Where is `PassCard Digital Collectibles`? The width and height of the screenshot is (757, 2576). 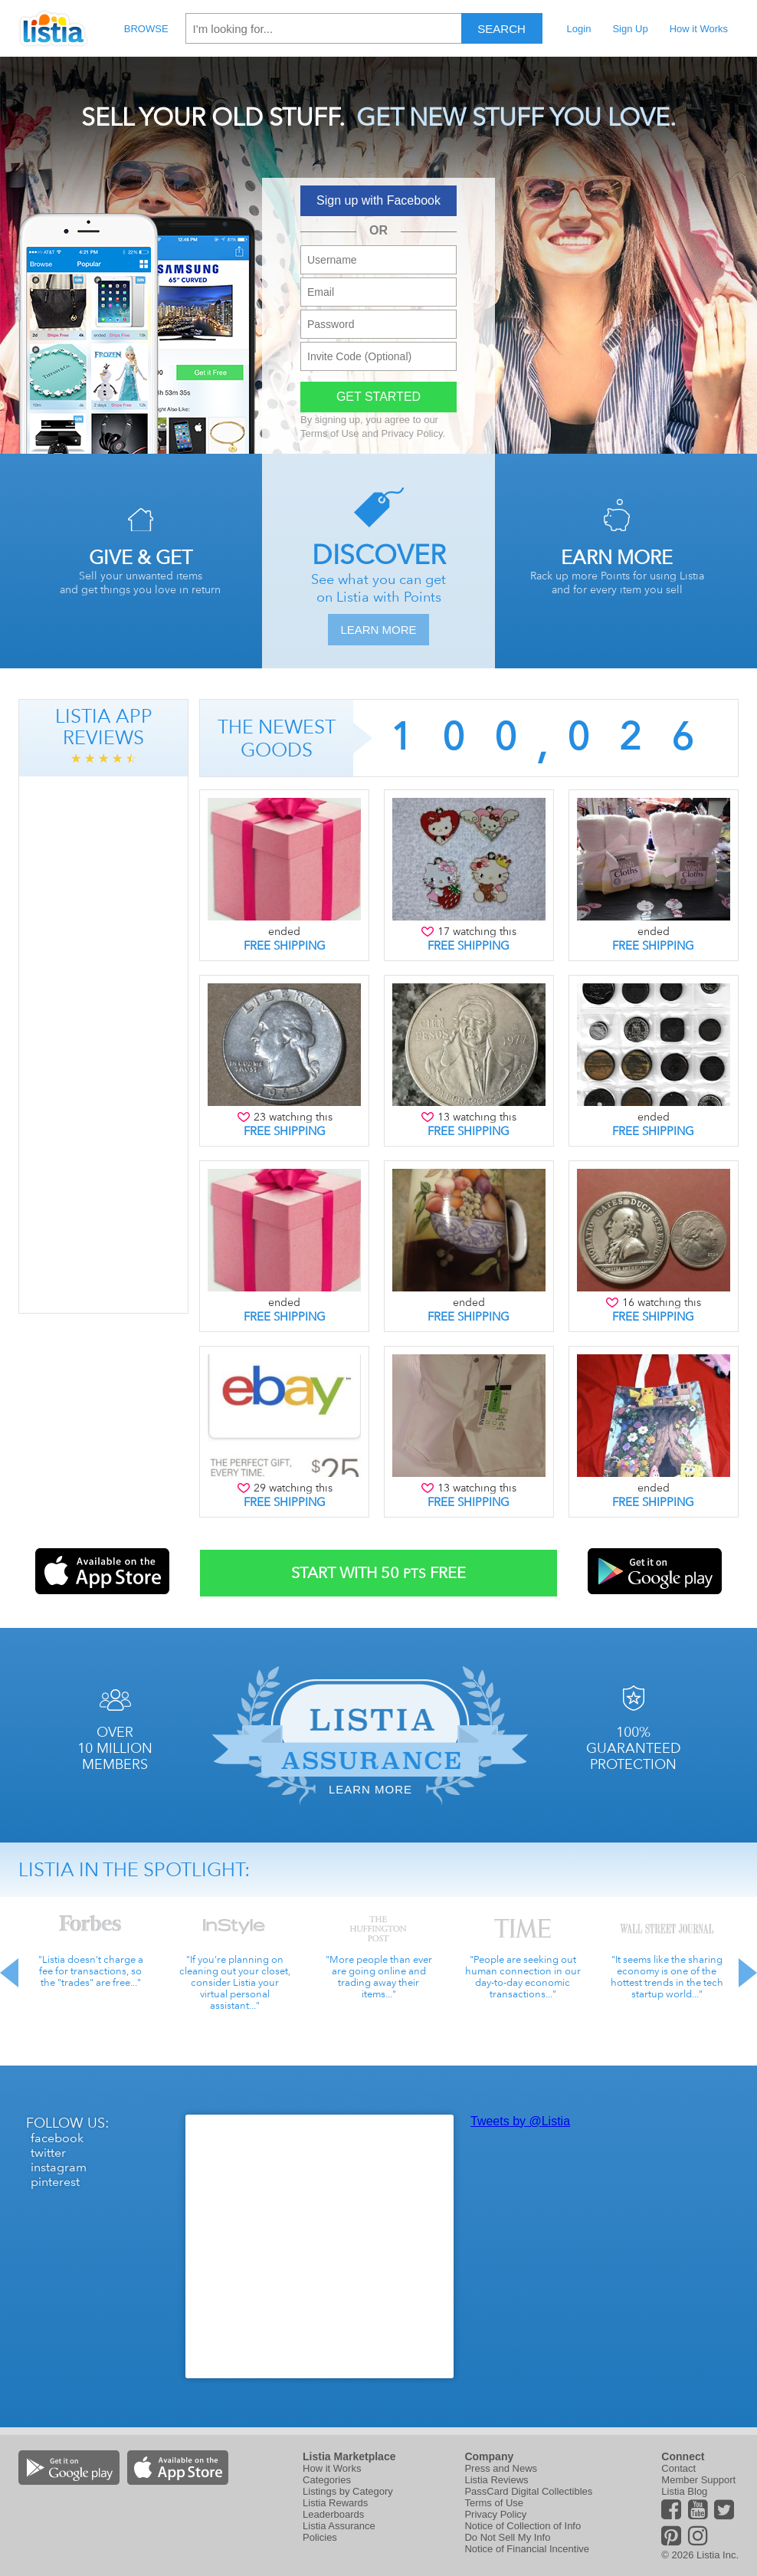 PassCard Digital Collectibles is located at coordinates (528, 2491).